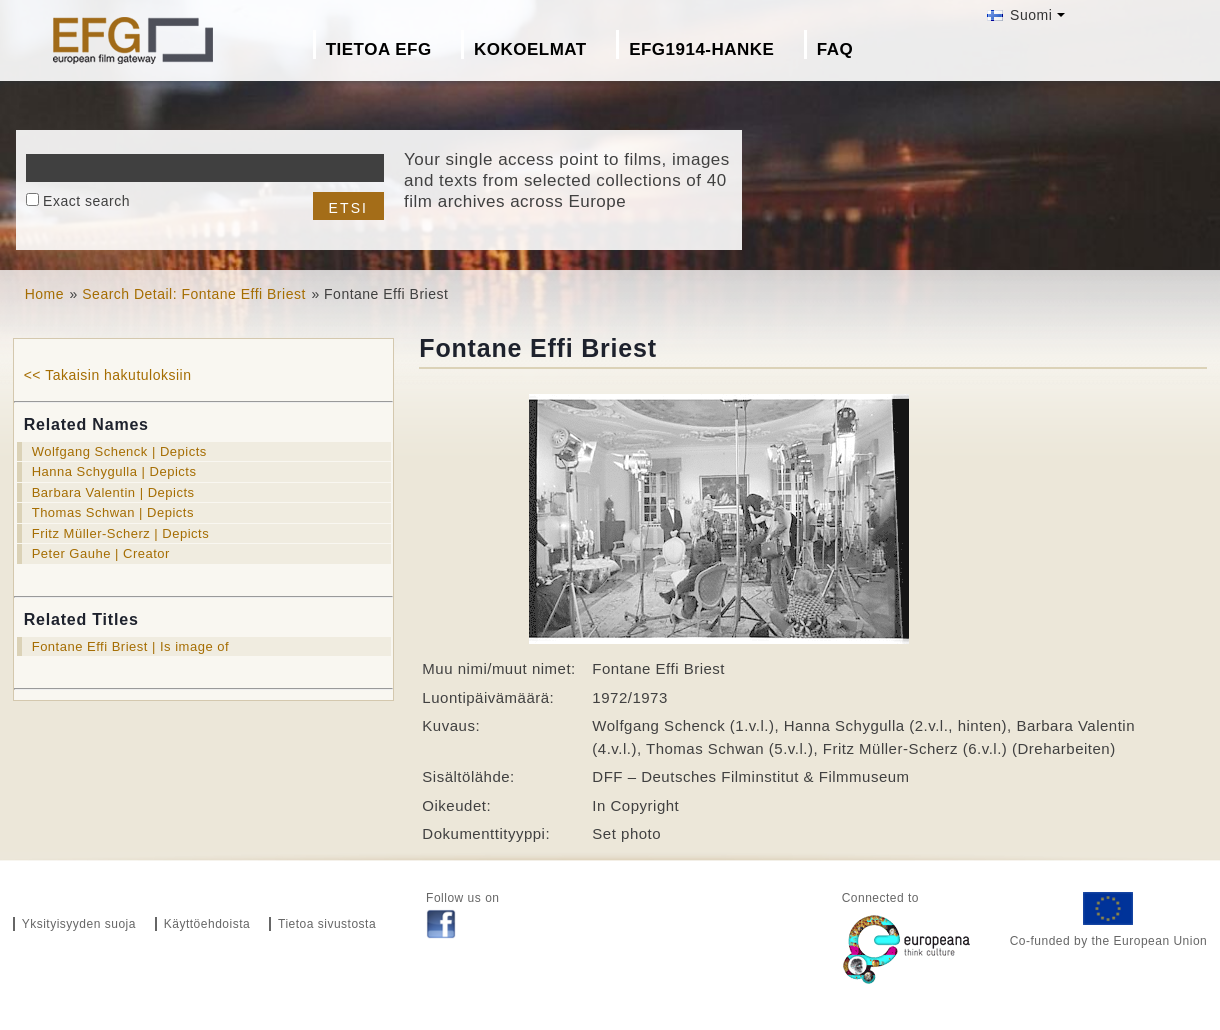 This screenshot has height=1030, width=1220. What do you see at coordinates (108, 375) in the screenshot?
I see `<< Takaisin hakutuloksiin` at bounding box center [108, 375].